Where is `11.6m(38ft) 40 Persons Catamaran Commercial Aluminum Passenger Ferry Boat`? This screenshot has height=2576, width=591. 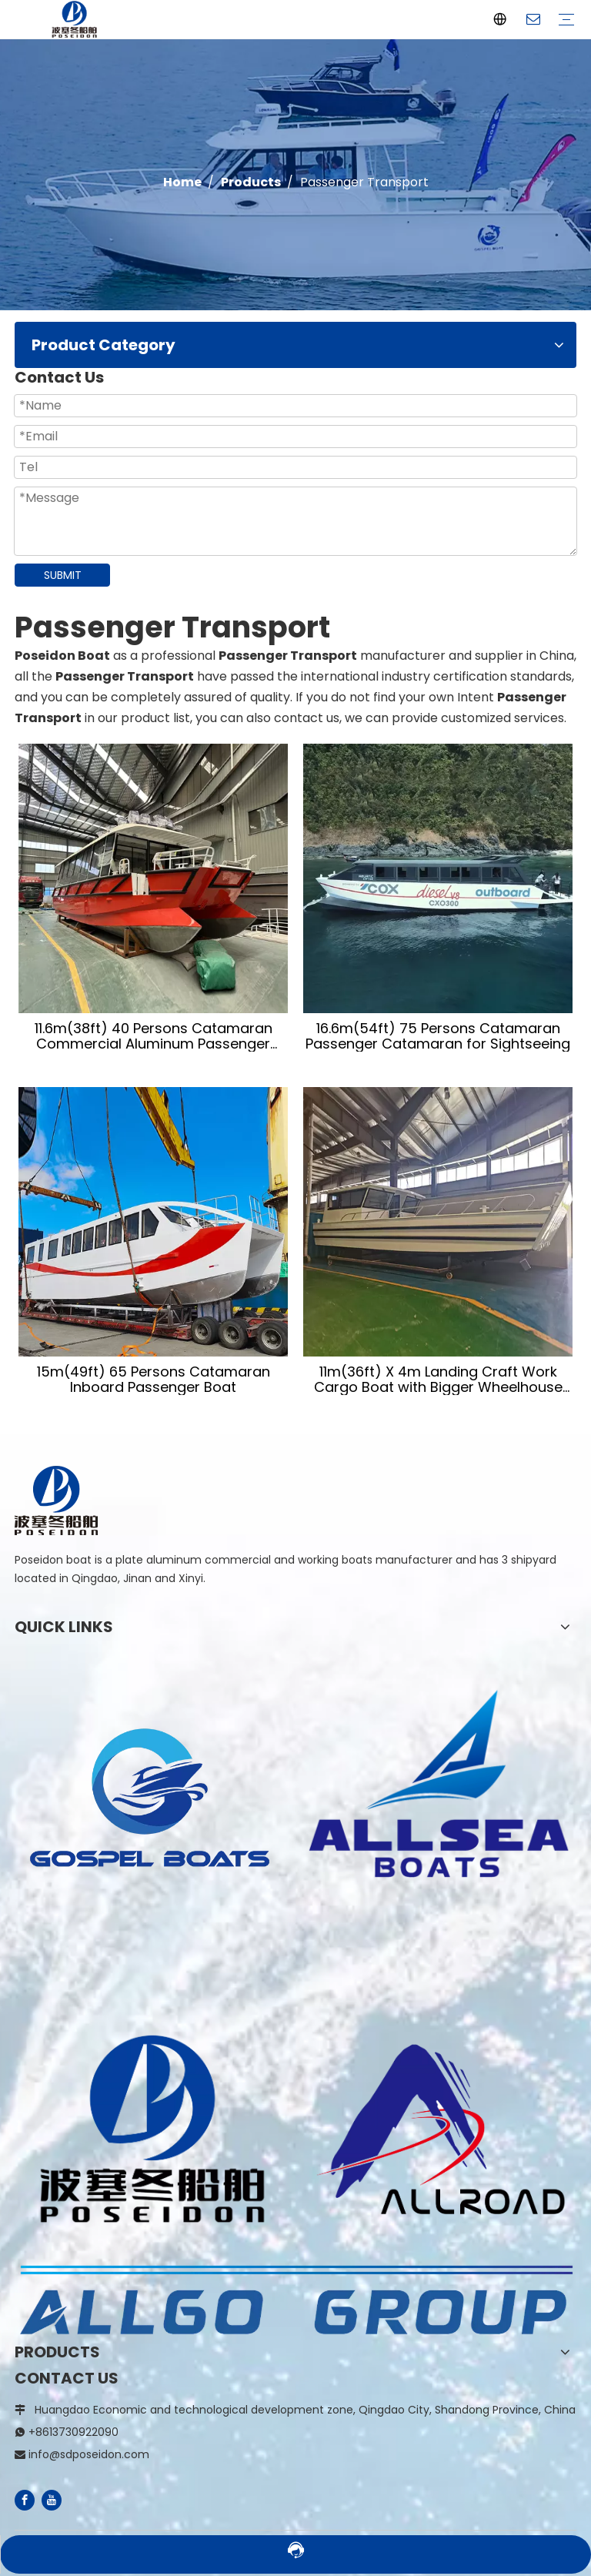
11.6m(38ft) 40 Persons Catamaran Commercial Aluminum Passenger Ferry Boat is located at coordinates (153, 1036).